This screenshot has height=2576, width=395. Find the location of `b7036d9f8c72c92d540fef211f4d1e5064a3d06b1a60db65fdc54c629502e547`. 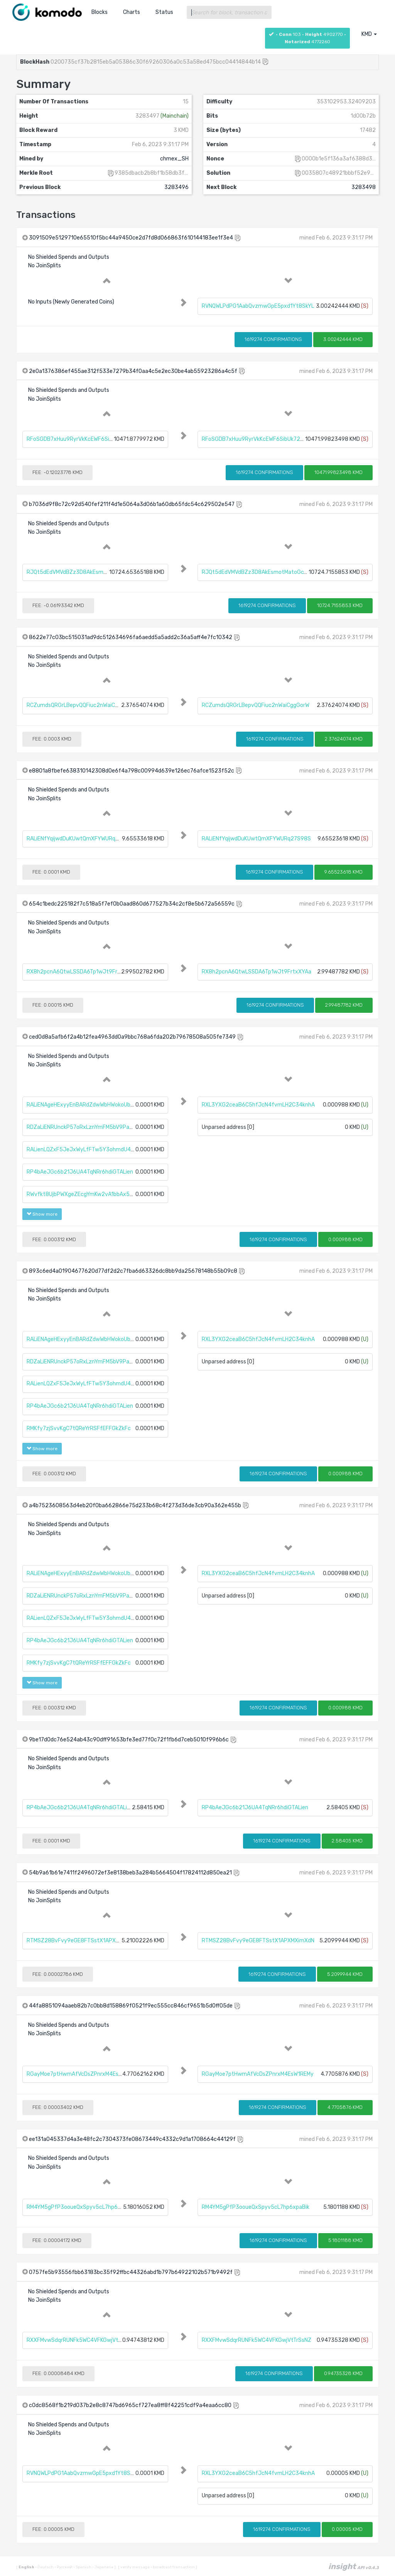

b7036d9f8c72c92d540fef211f4d1e5064a3d06b1a60db65fdc54c629502e547 is located at coordinates (132, 504).